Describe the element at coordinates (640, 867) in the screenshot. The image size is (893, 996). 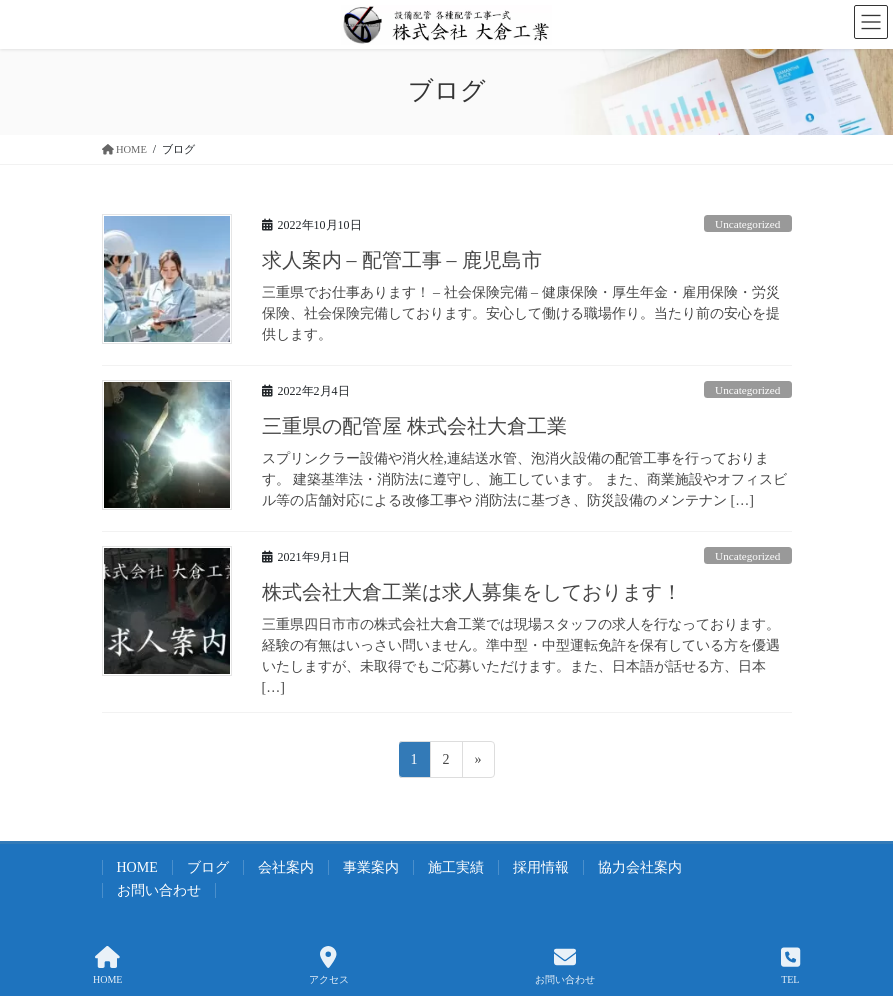
I see `協力会社案内` at that location.